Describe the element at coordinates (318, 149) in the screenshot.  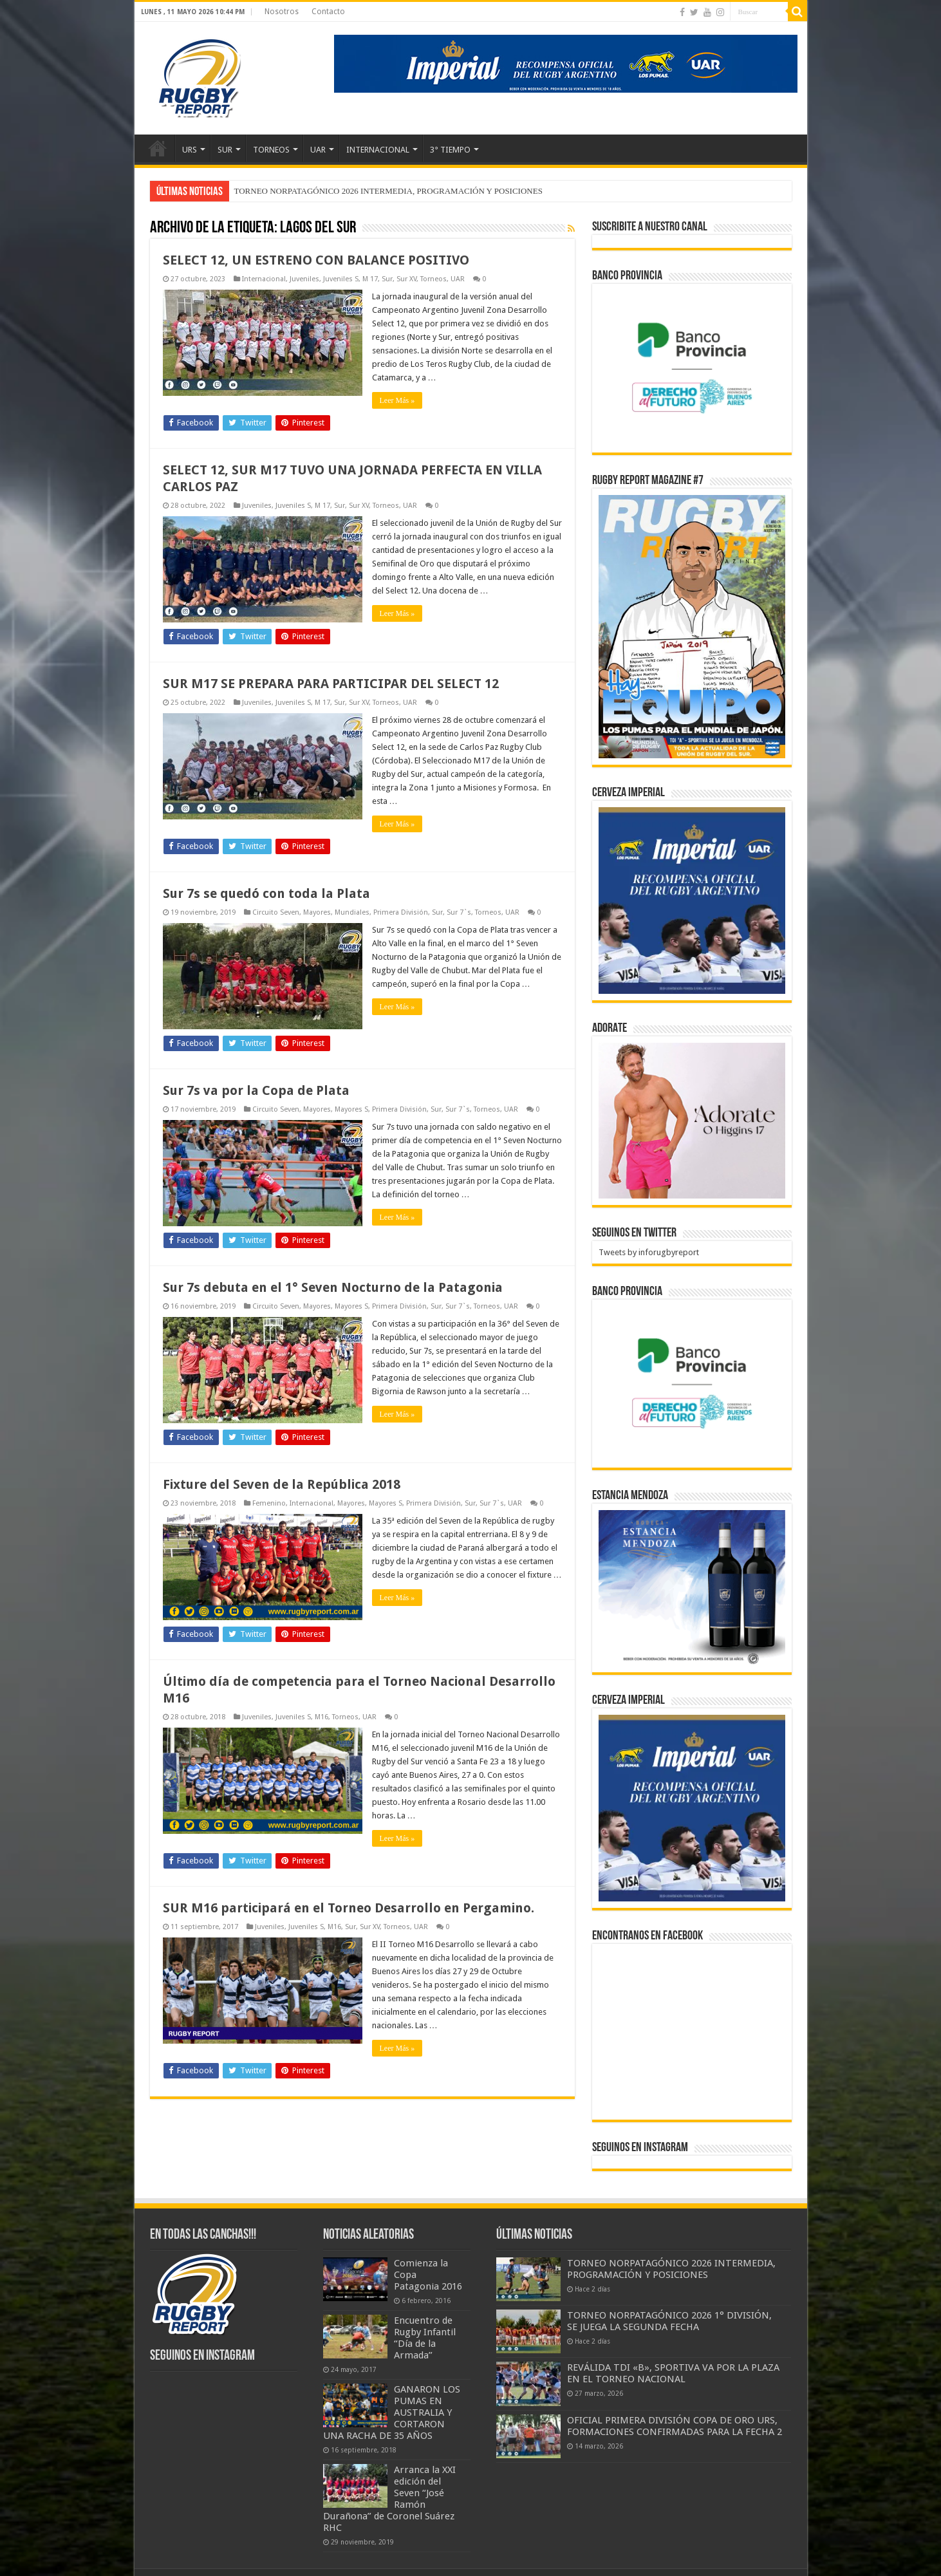
I see `UAR` at that location.